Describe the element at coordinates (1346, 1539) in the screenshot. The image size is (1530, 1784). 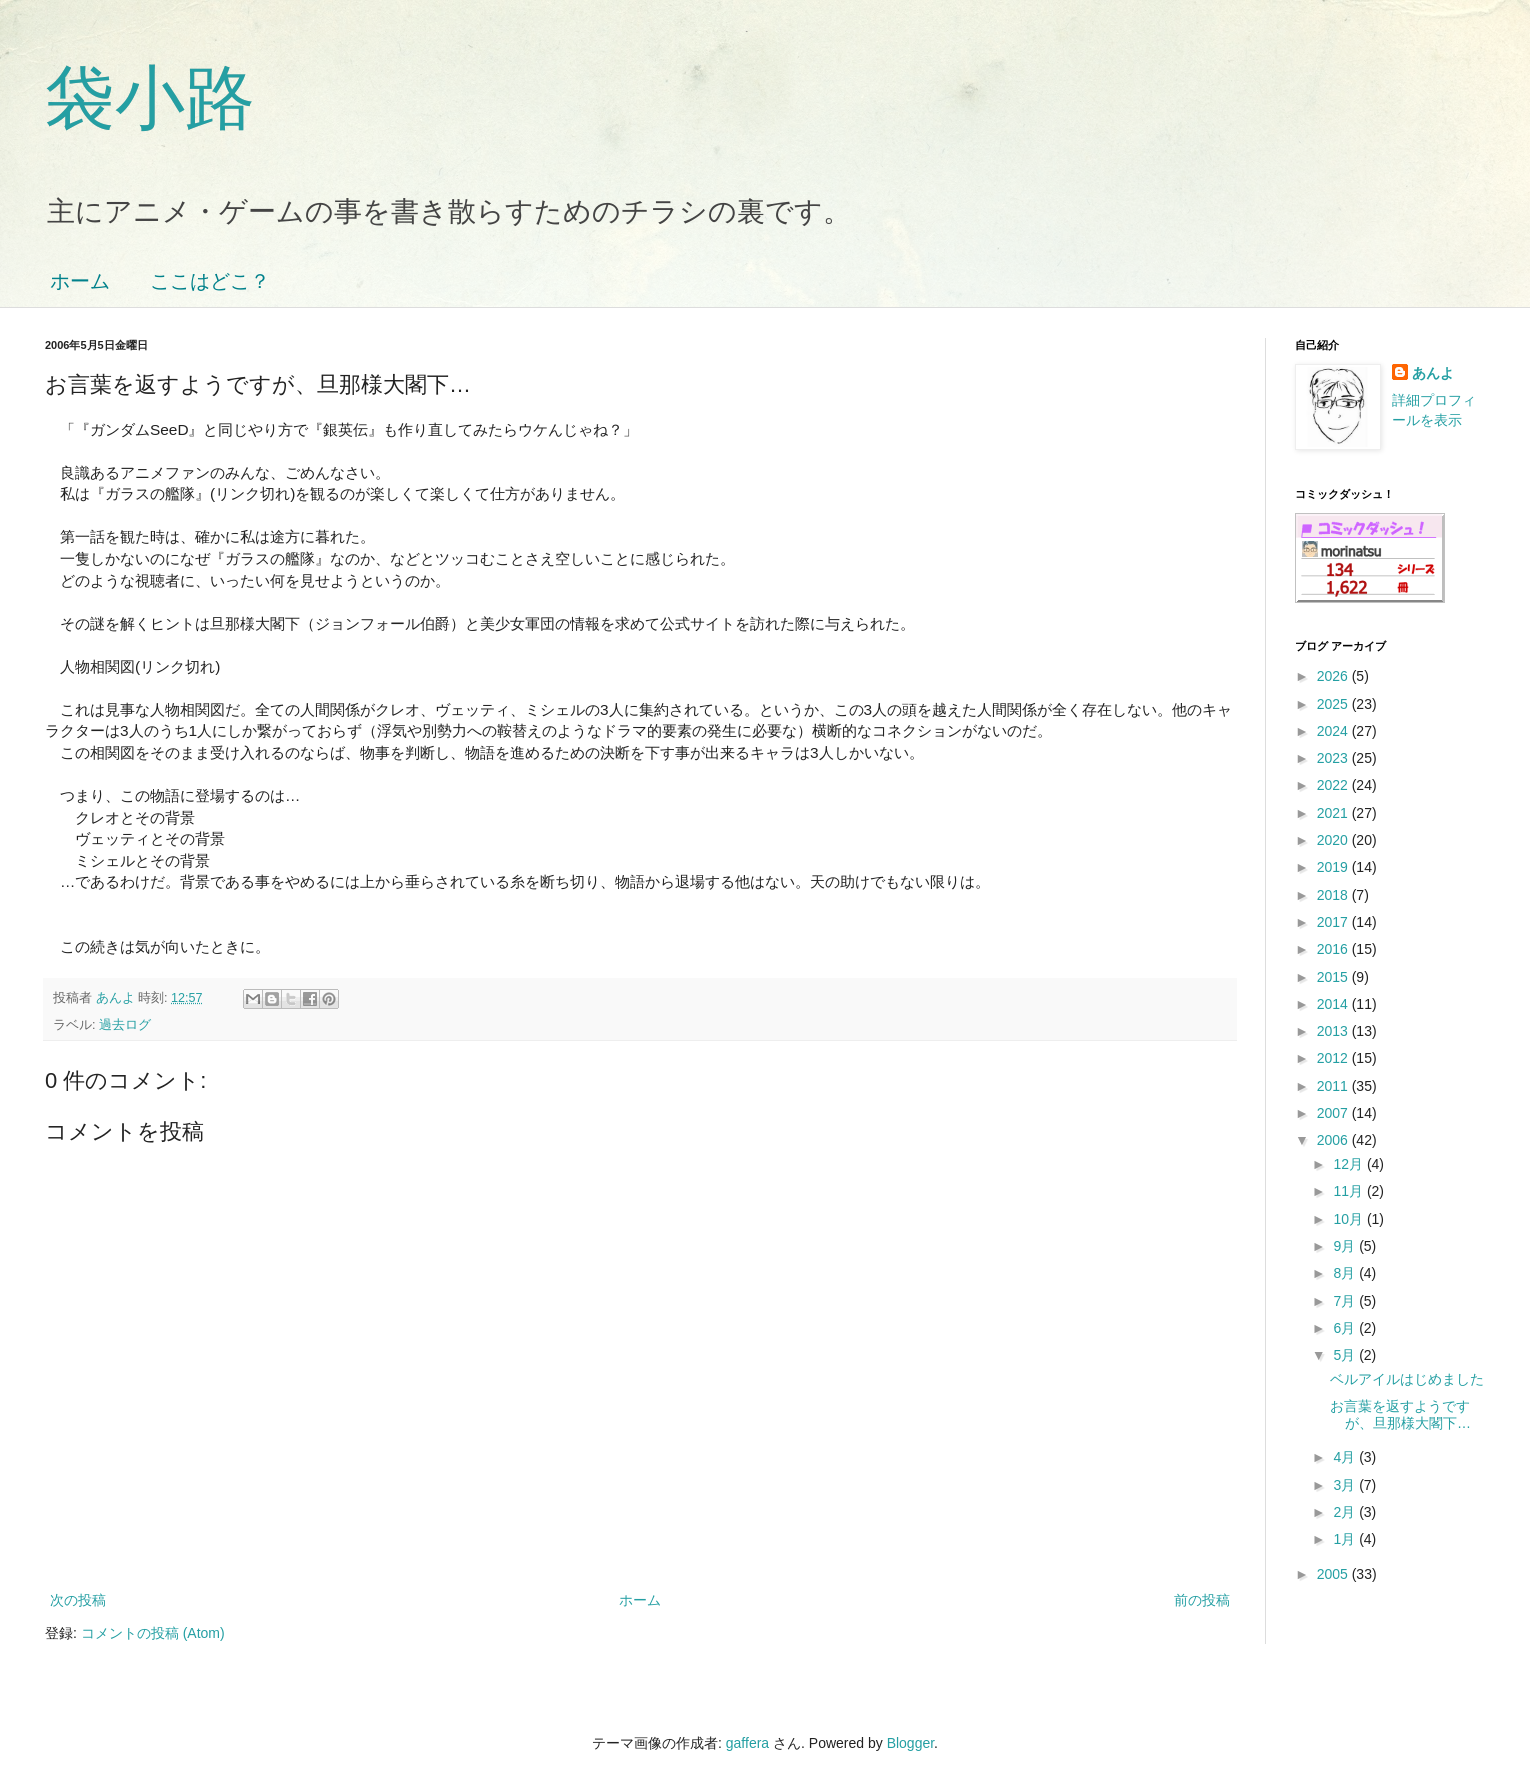
I see `1月` at that location.